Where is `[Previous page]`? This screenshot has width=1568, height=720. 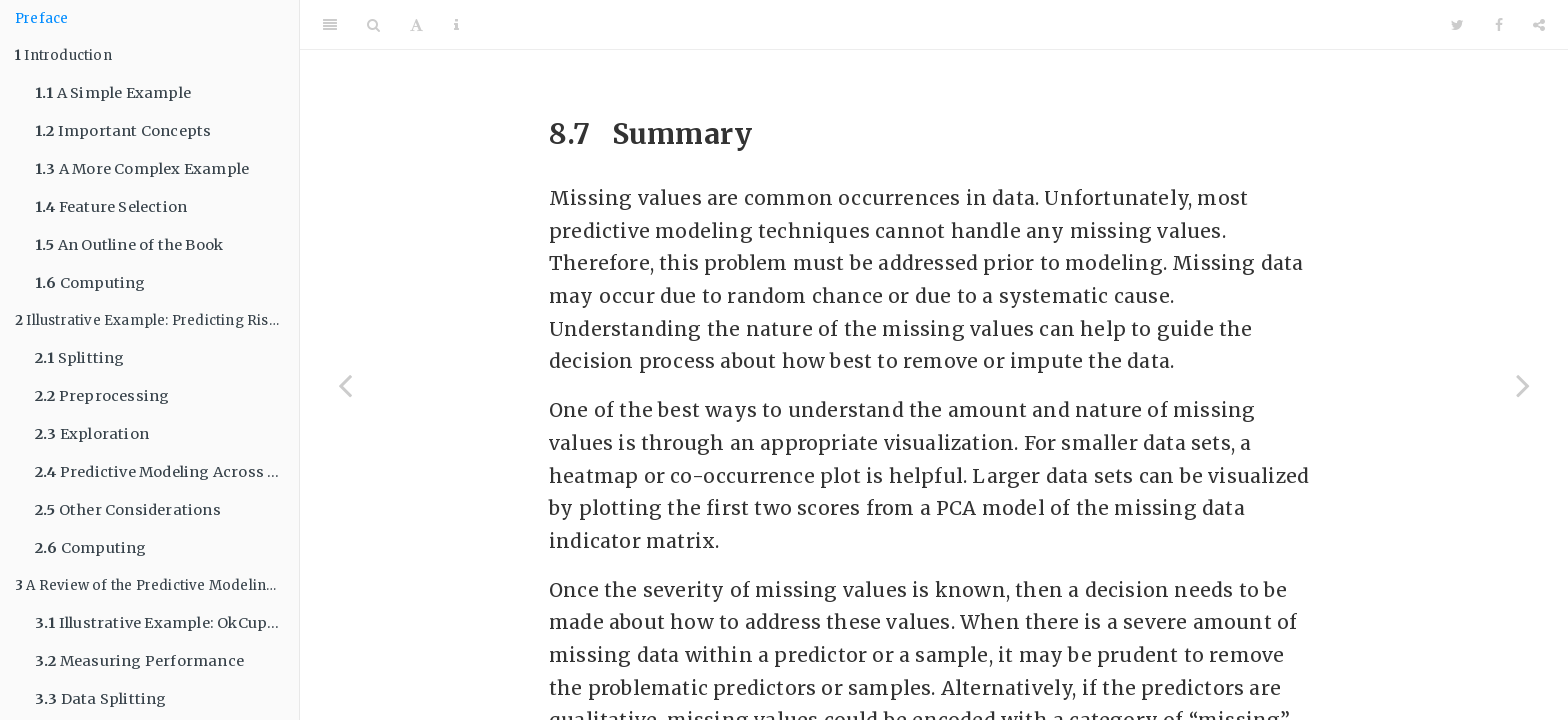
[Previous page] is located at coordinates (345, 385).